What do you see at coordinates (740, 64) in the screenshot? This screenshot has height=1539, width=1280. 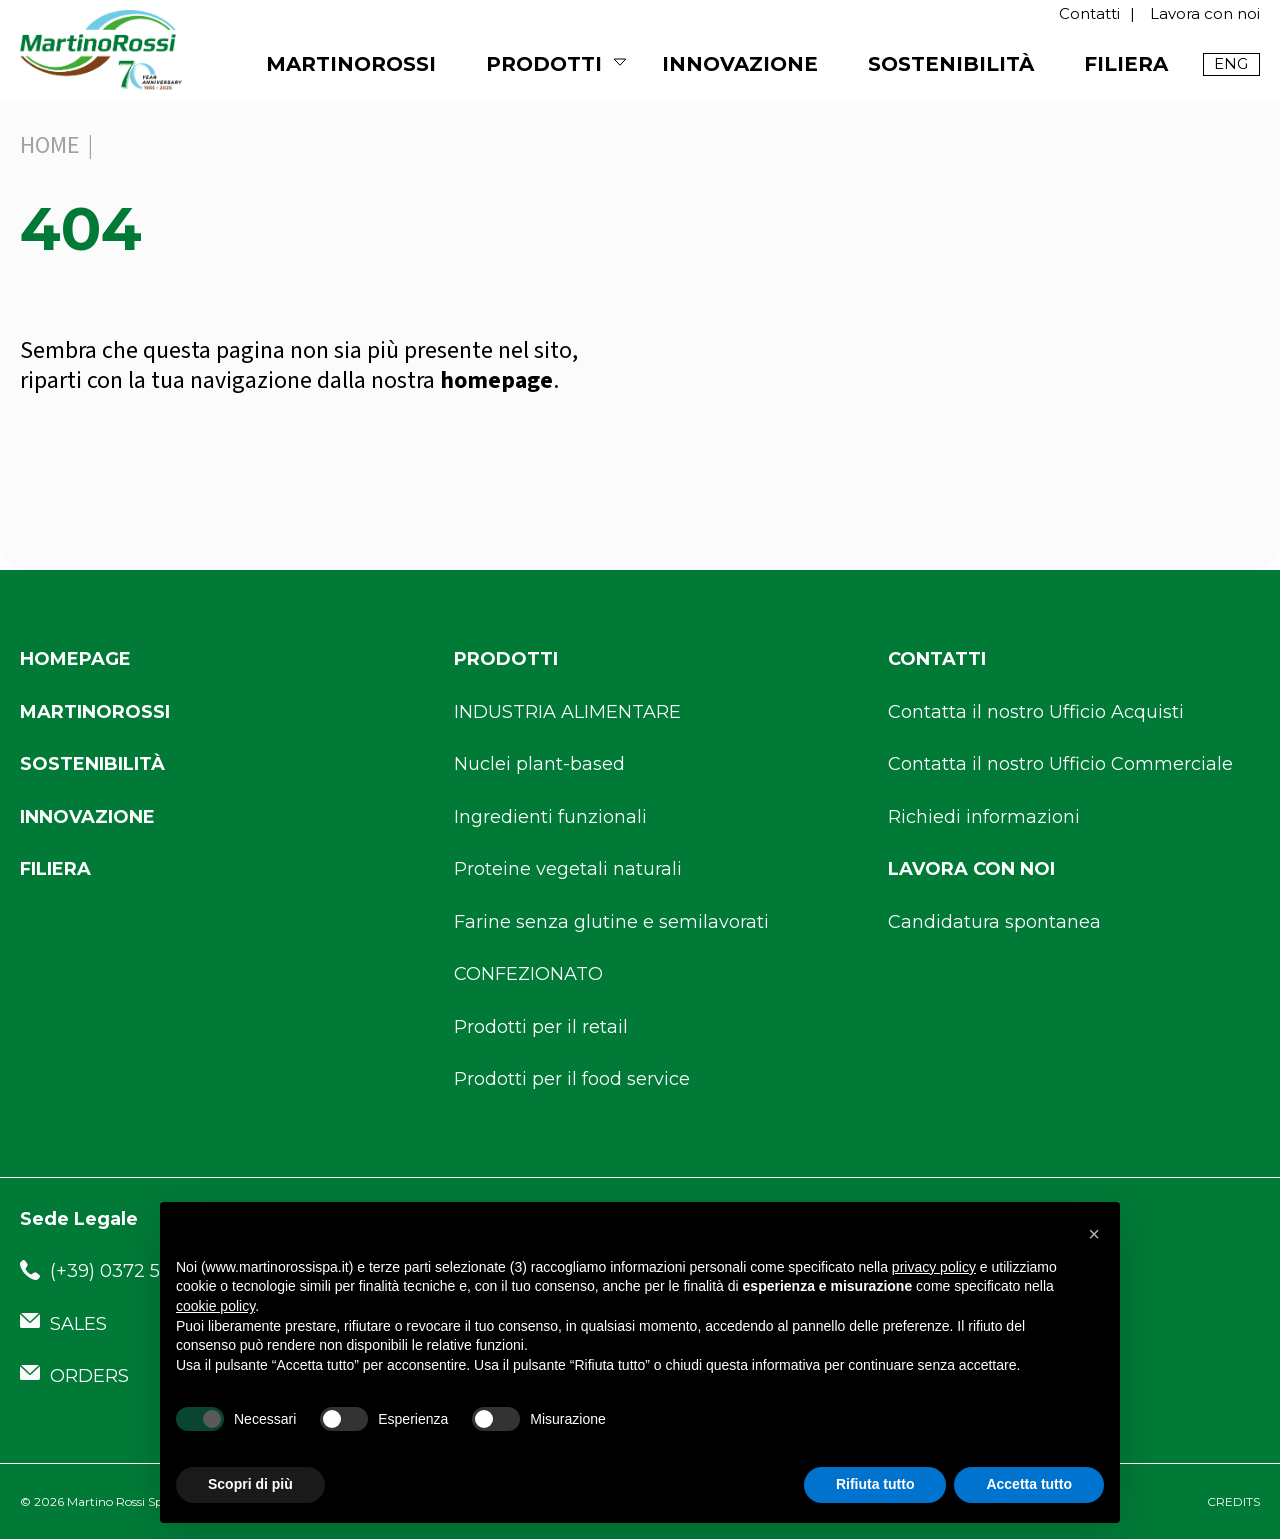 I see `Innovazione` at bounding box center [740, 64].